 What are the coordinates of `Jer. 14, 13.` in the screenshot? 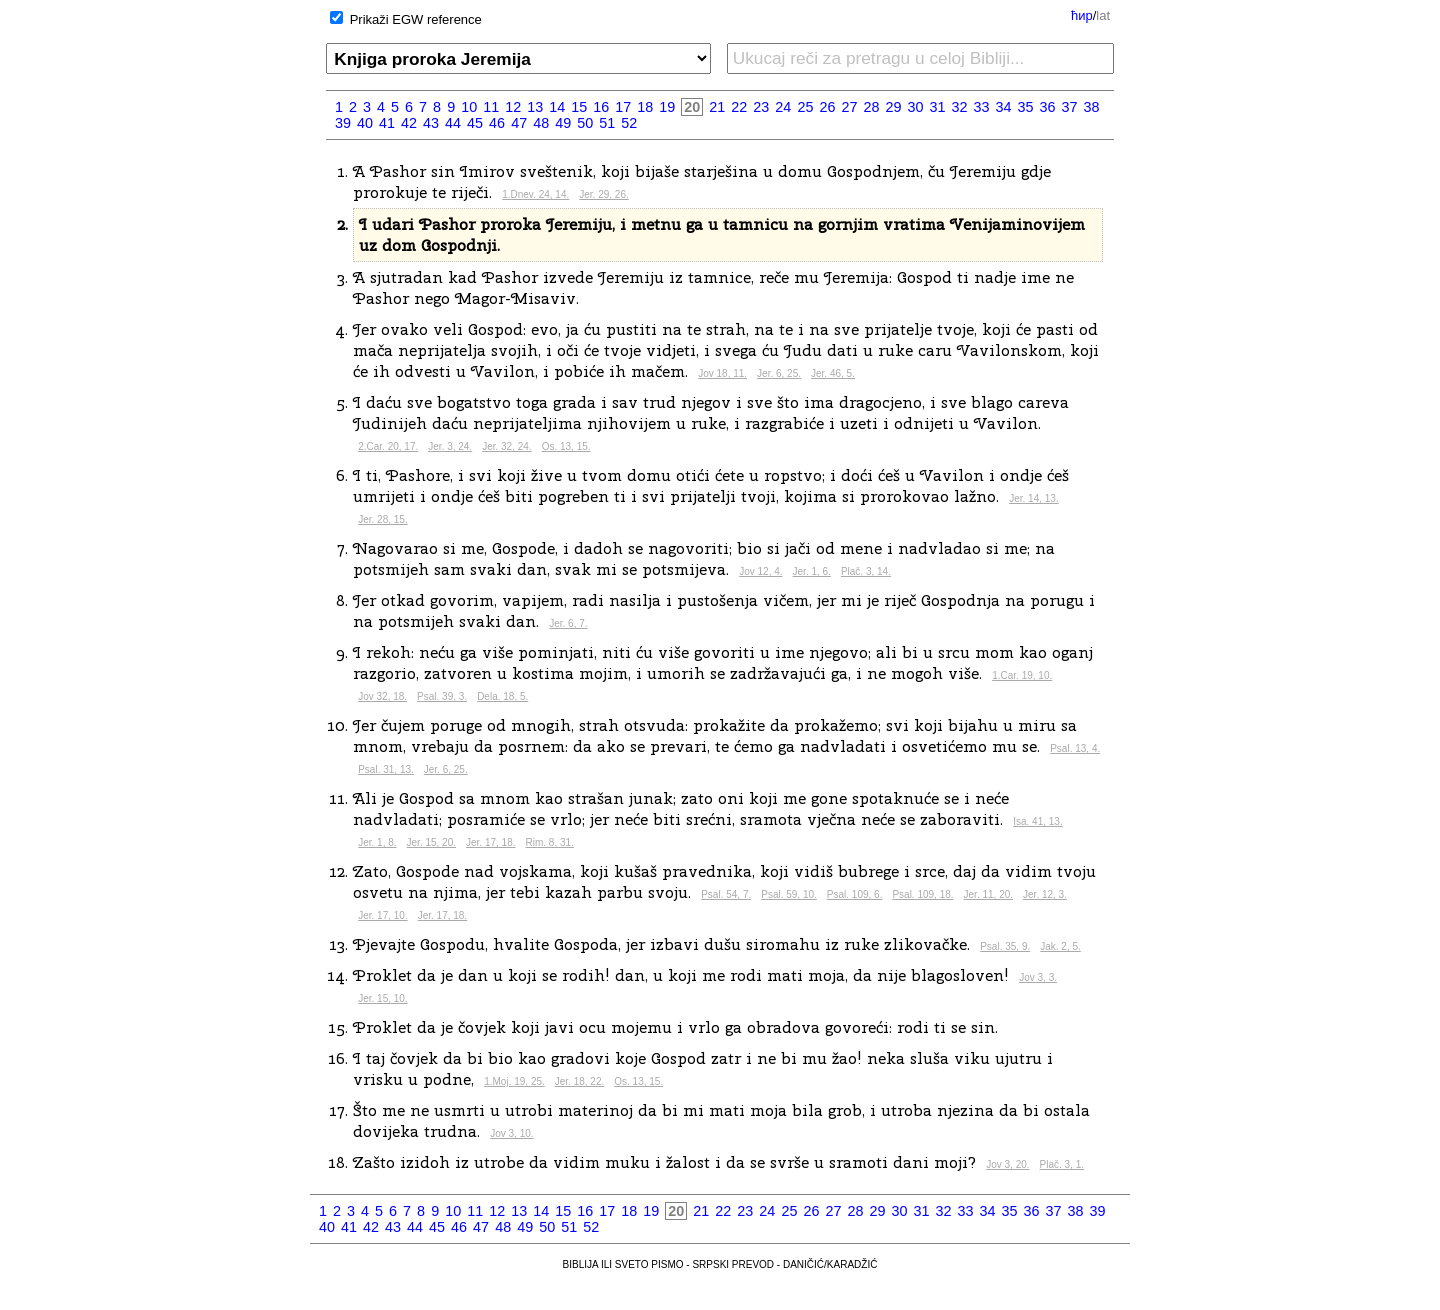 It's located at (1033, 498).